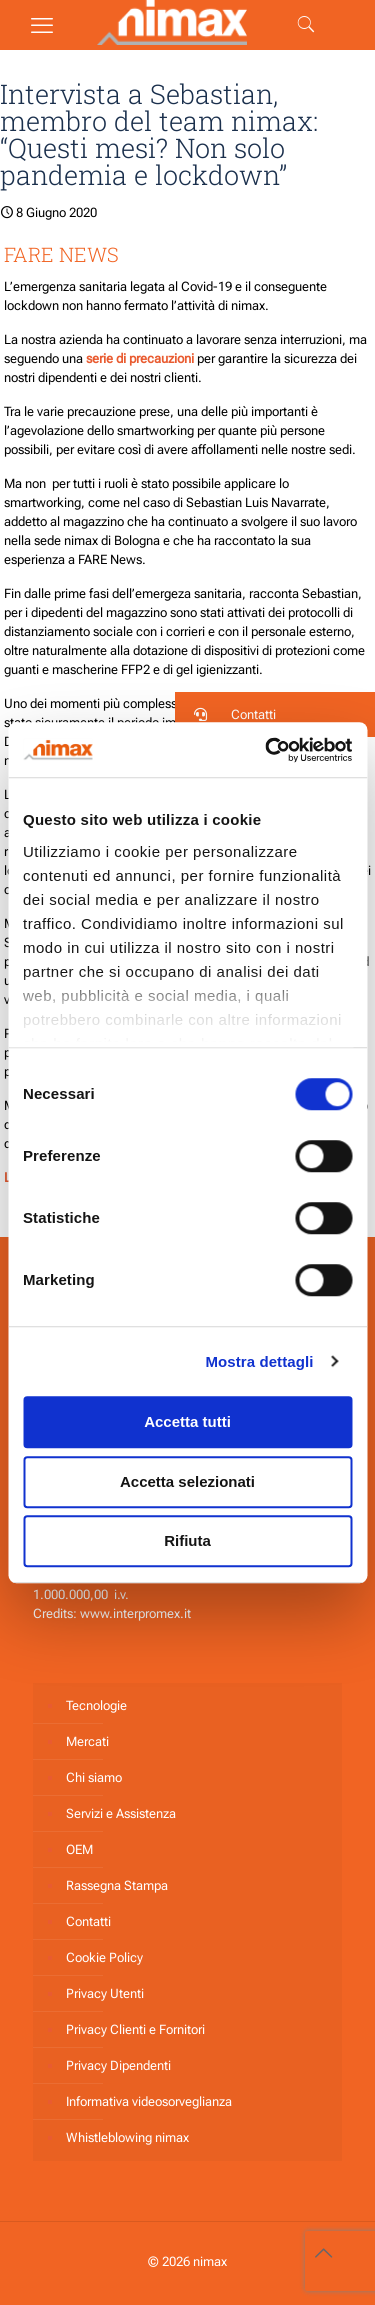 The image size is (375, 2305). Describe the element at coordinates (96, 1705) in the screenshot. I see `Tecnologie` at that location.